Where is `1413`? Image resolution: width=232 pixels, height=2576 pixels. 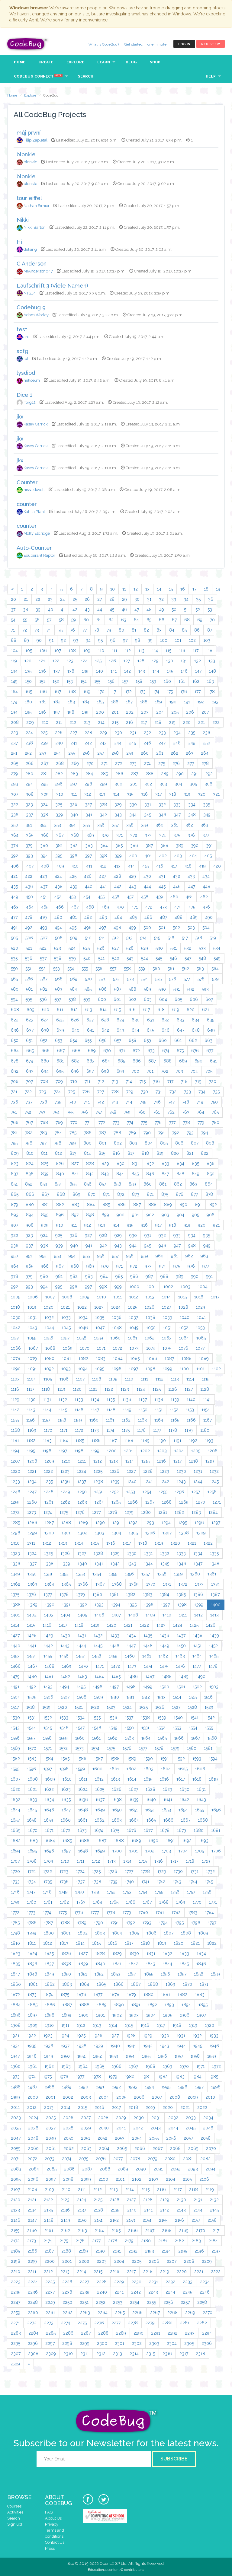 1413 is located at coordinates (214, 1615).